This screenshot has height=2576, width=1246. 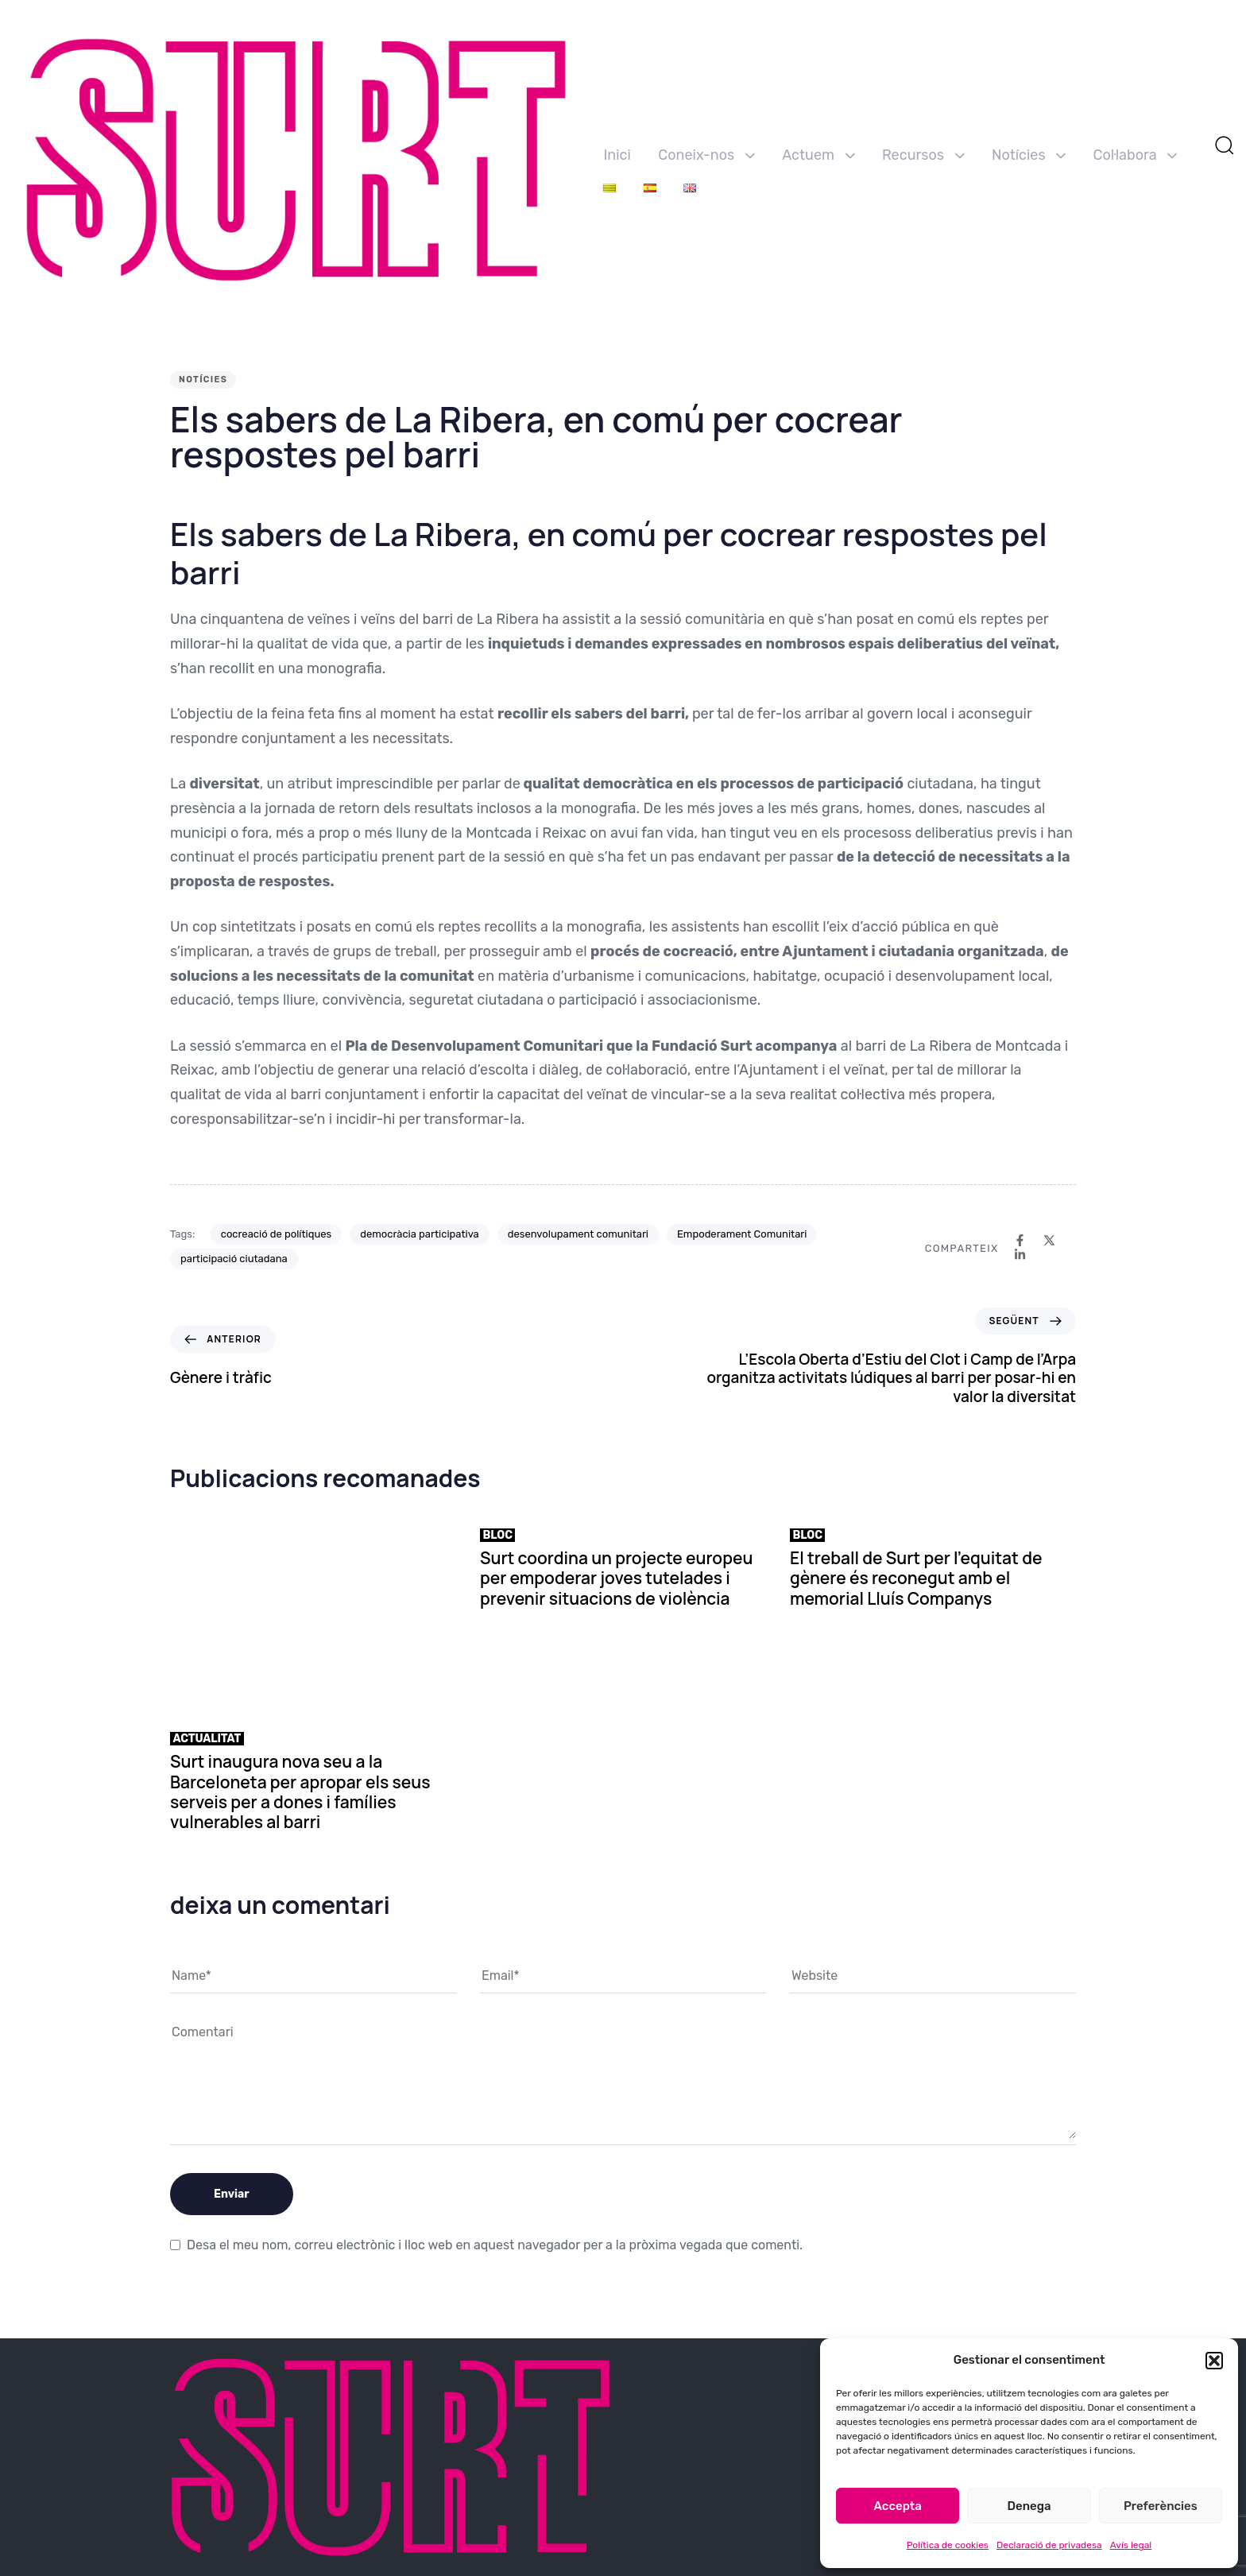 I want to click on Accepta, so click(x=898, y=2506).